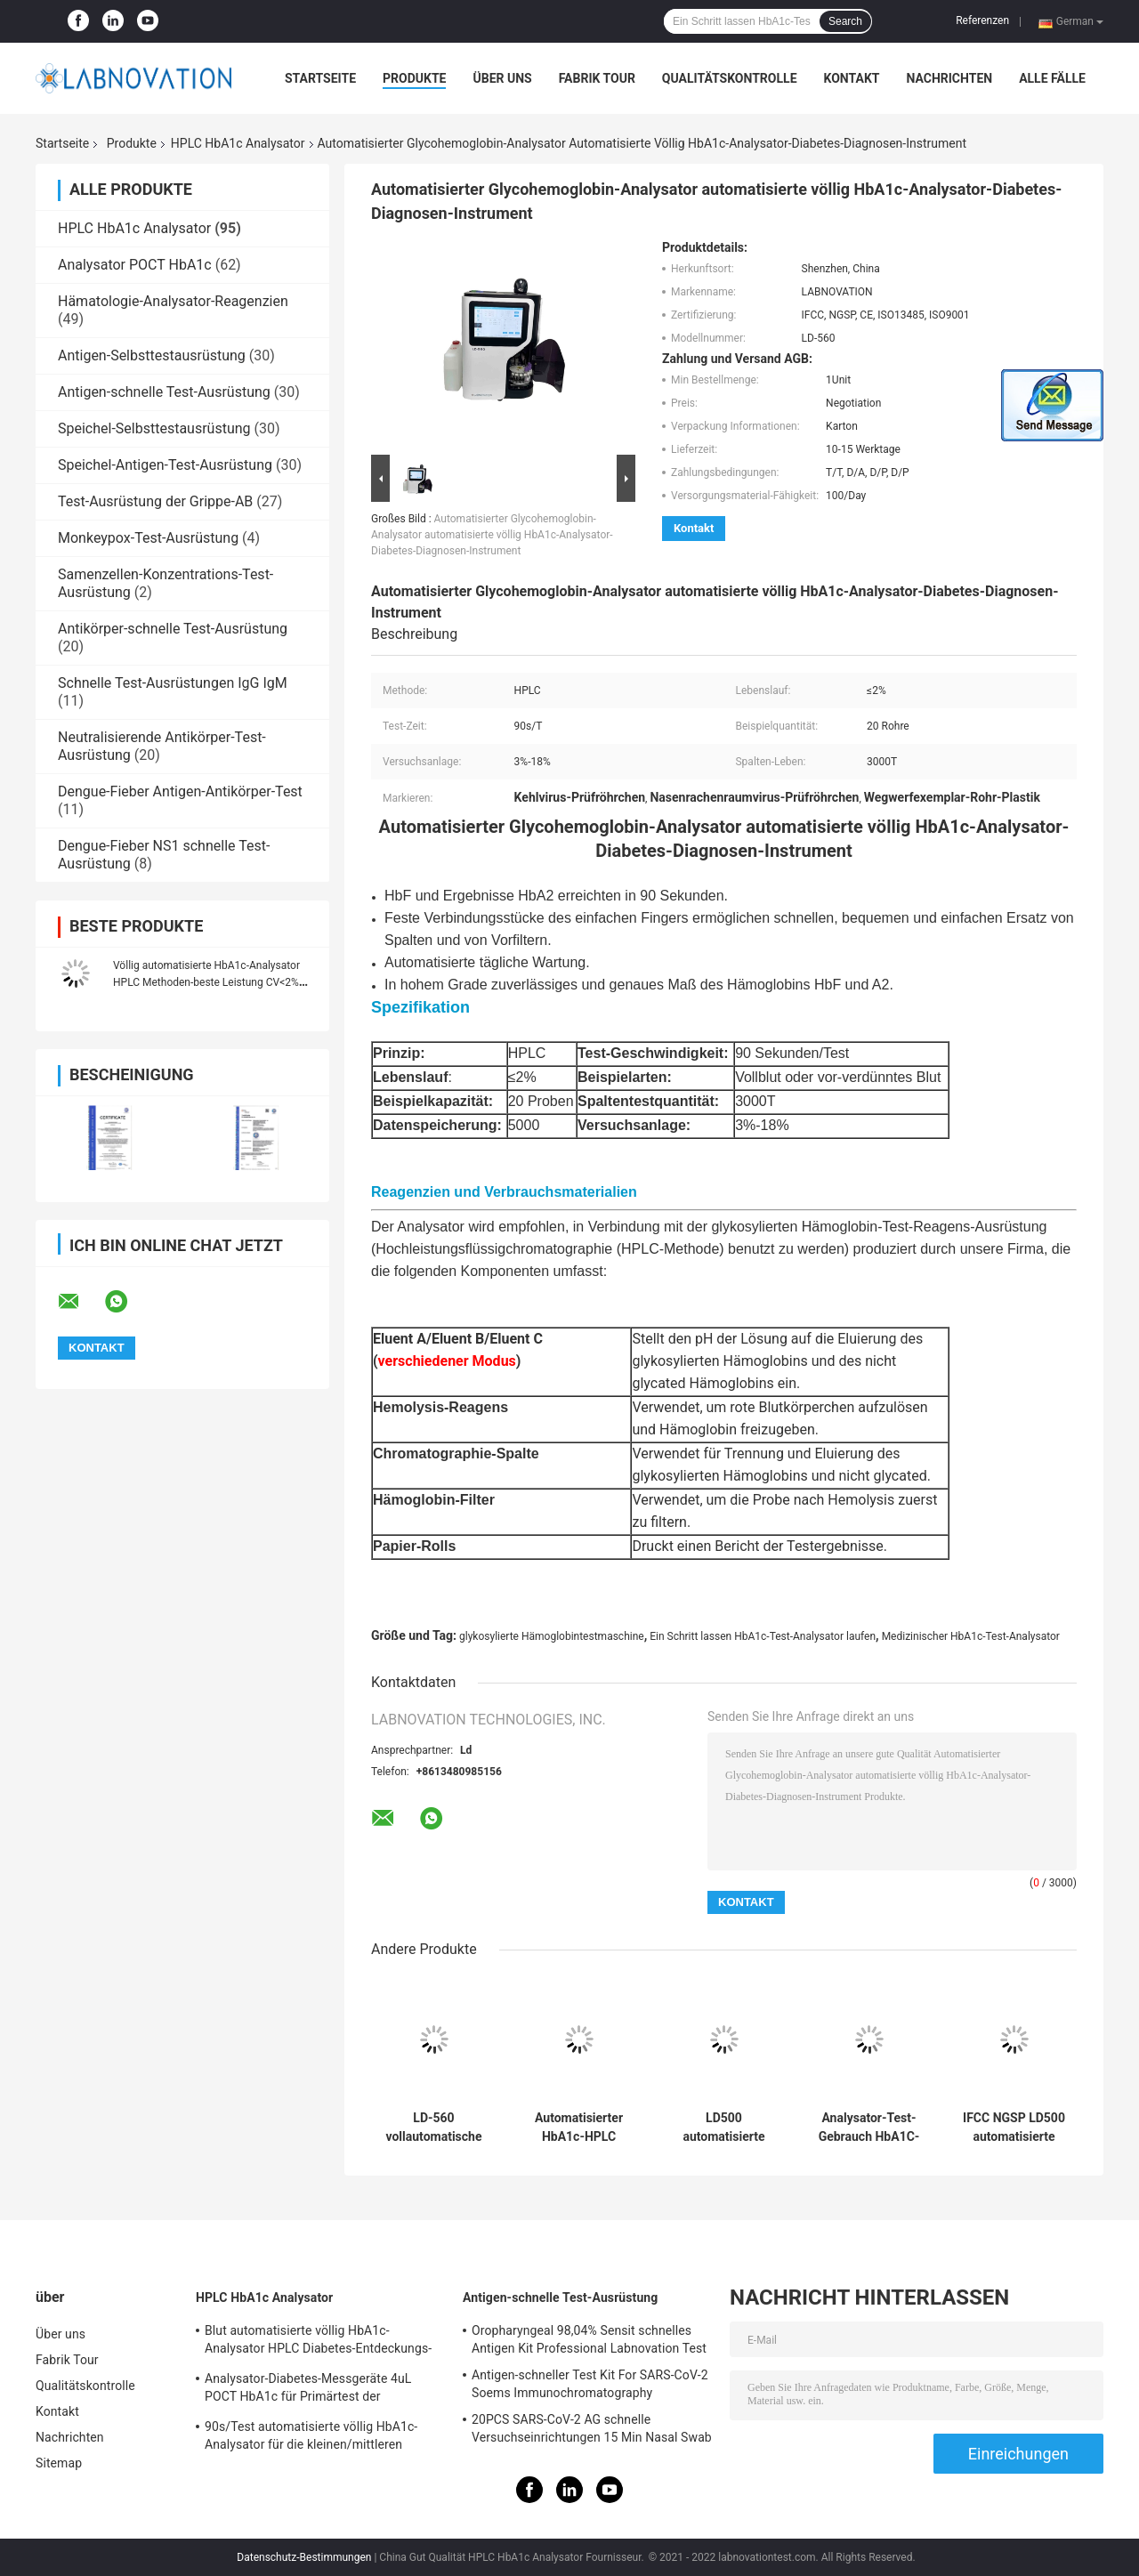 This screenshot has height=2576, width=1139. I want to click on Schnelle Test-Ausrüstungen IgG IgM, so click(172, 682).